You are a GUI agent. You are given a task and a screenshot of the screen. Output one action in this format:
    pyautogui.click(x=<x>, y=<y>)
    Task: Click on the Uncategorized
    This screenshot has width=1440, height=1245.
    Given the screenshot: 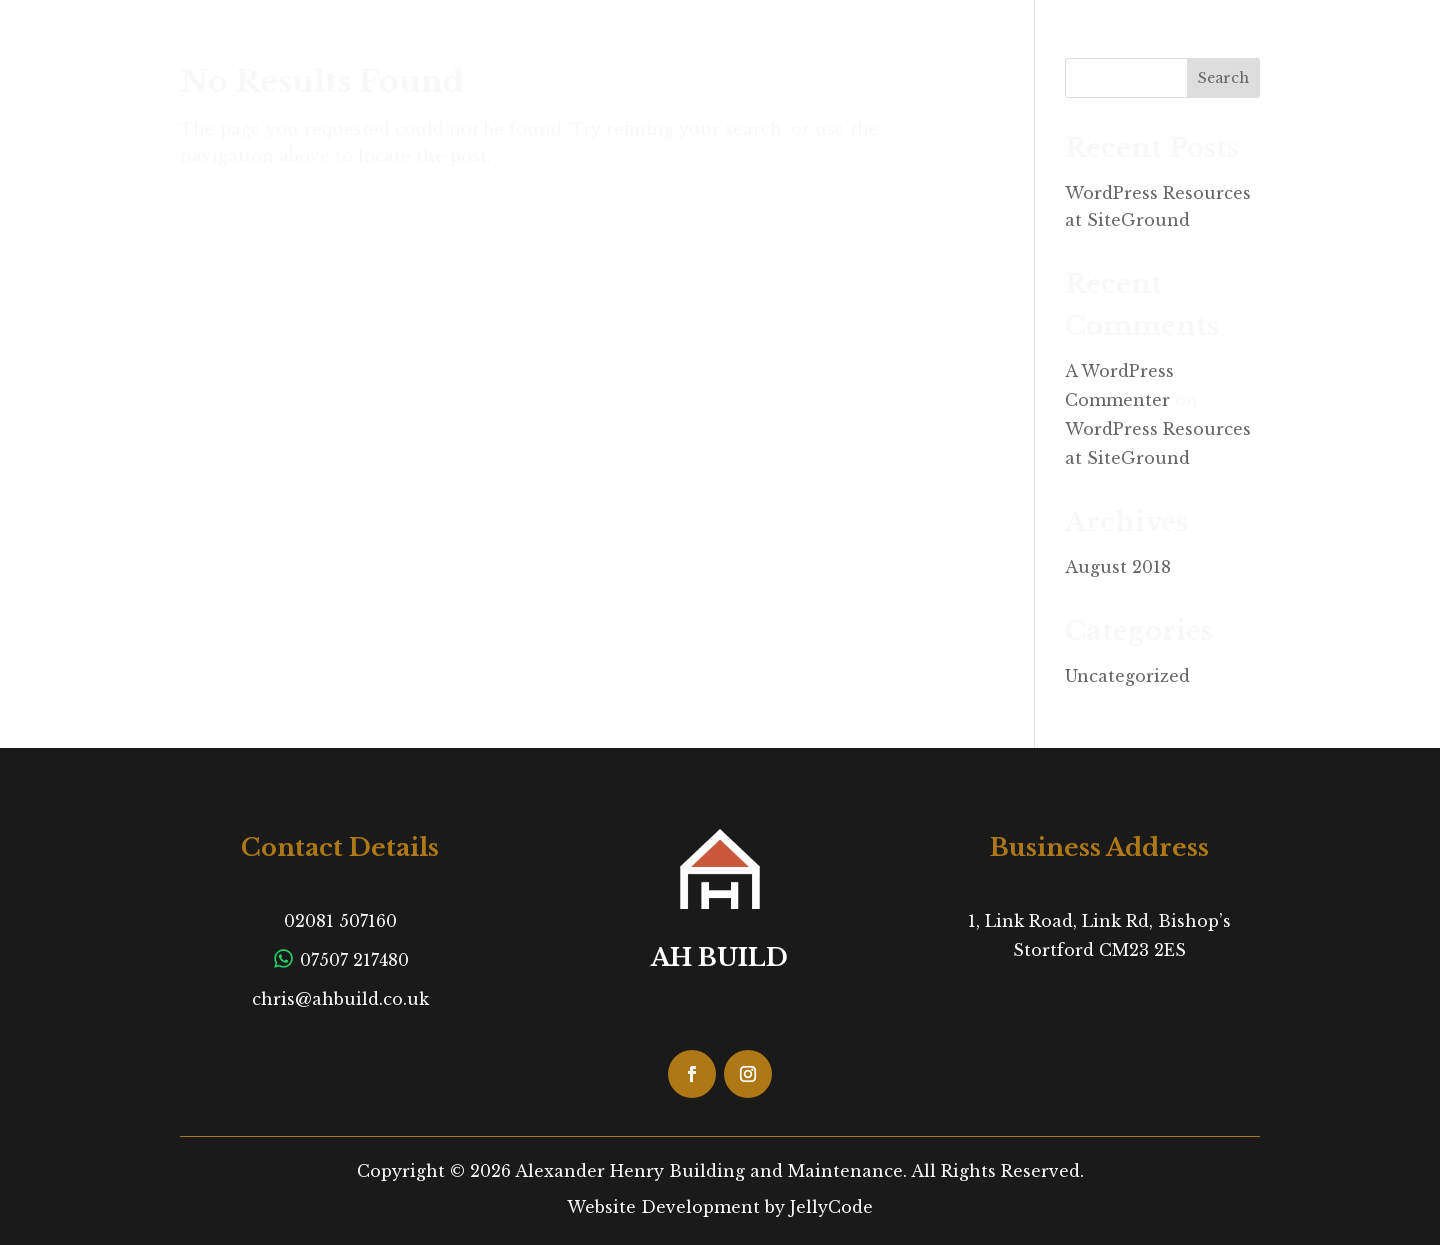 What is the action you would take?
    pyautogui.click(x=1127, y=676)
    